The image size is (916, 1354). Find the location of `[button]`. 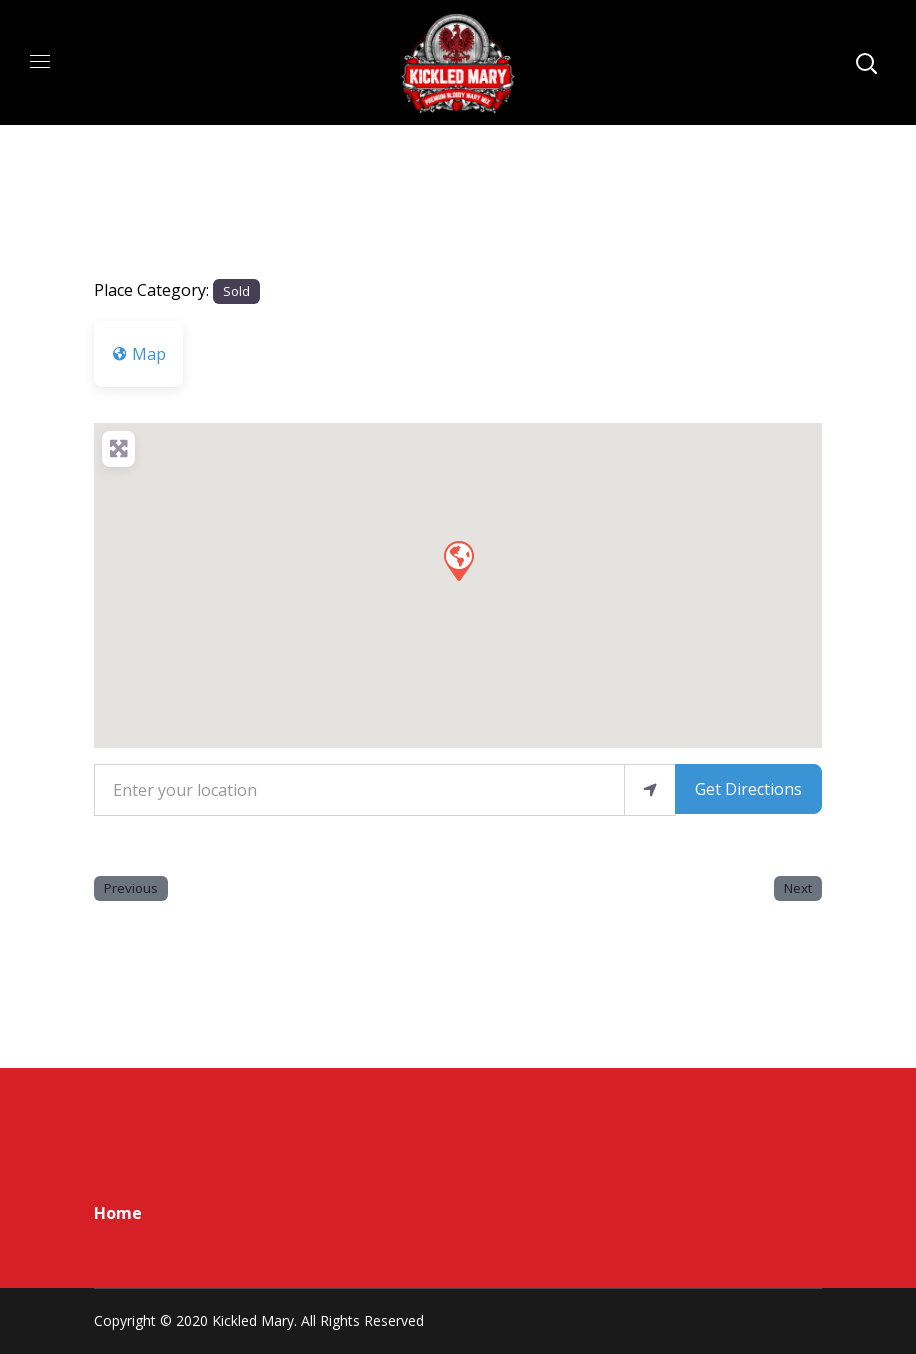

[button] is located at coordinates (458, 560).